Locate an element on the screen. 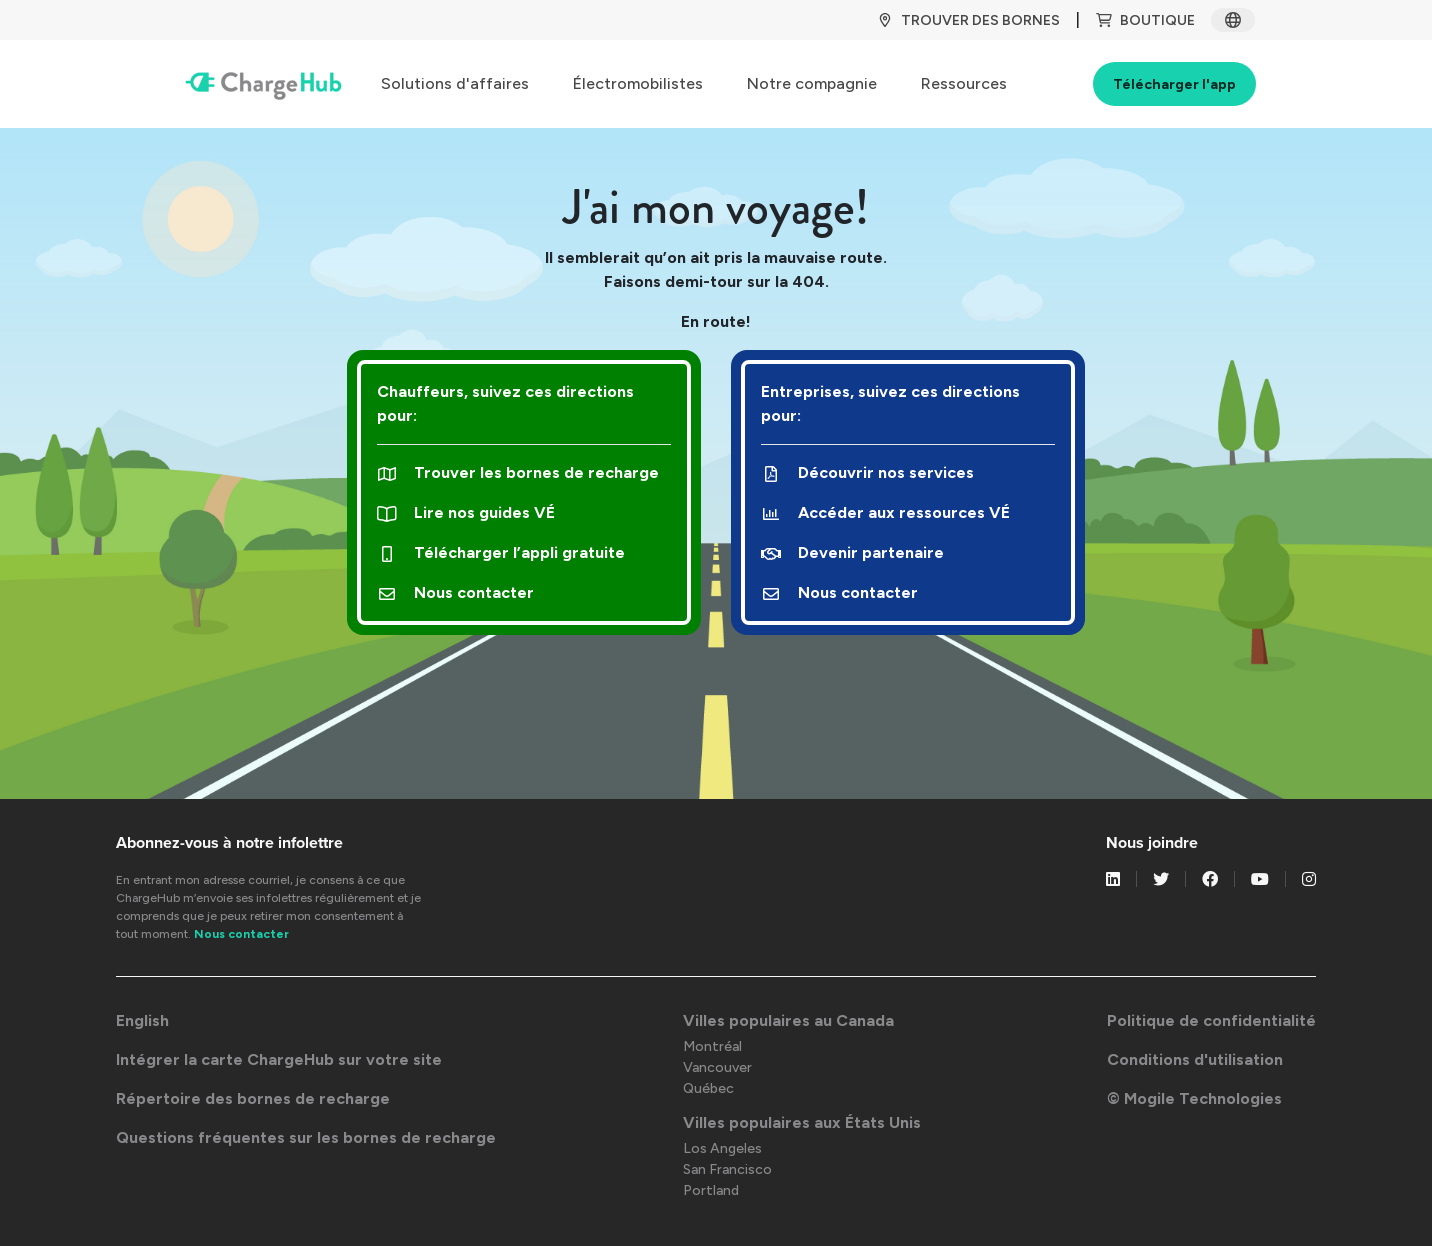 This screenshot has height=1246, width=1432. Intégrer la carte ChargeHub sur votre site is located at coordinates (279, 1059).